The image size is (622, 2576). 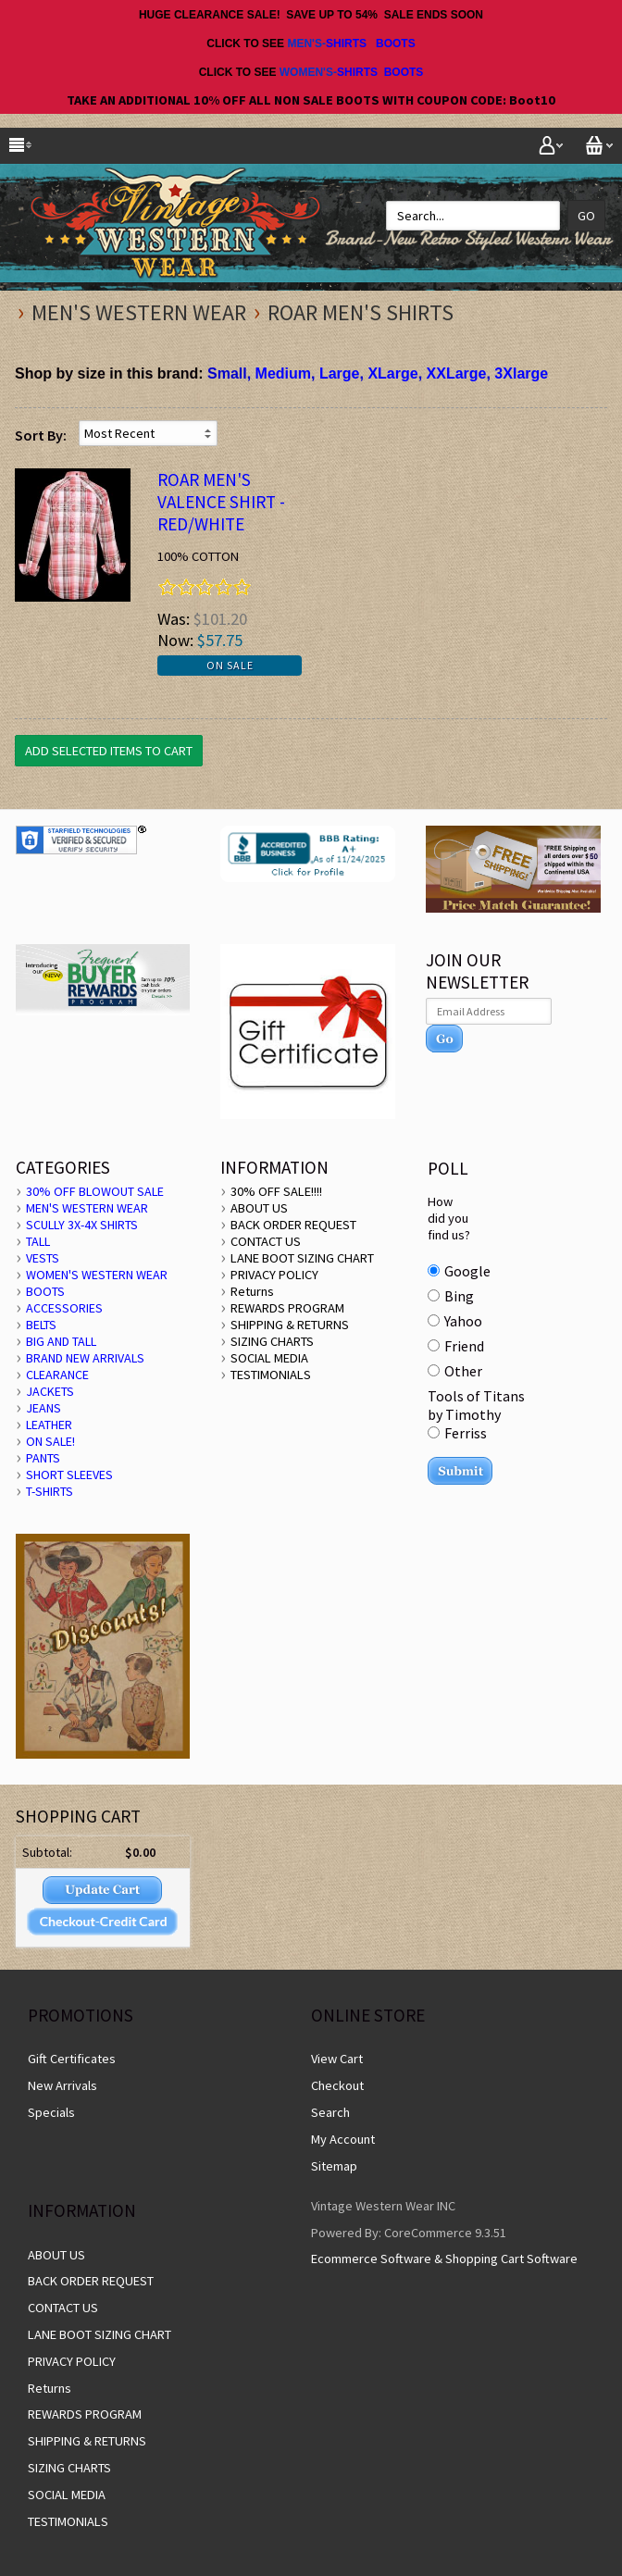 I want to click on LEATHER, so click(x=49, y=1424).